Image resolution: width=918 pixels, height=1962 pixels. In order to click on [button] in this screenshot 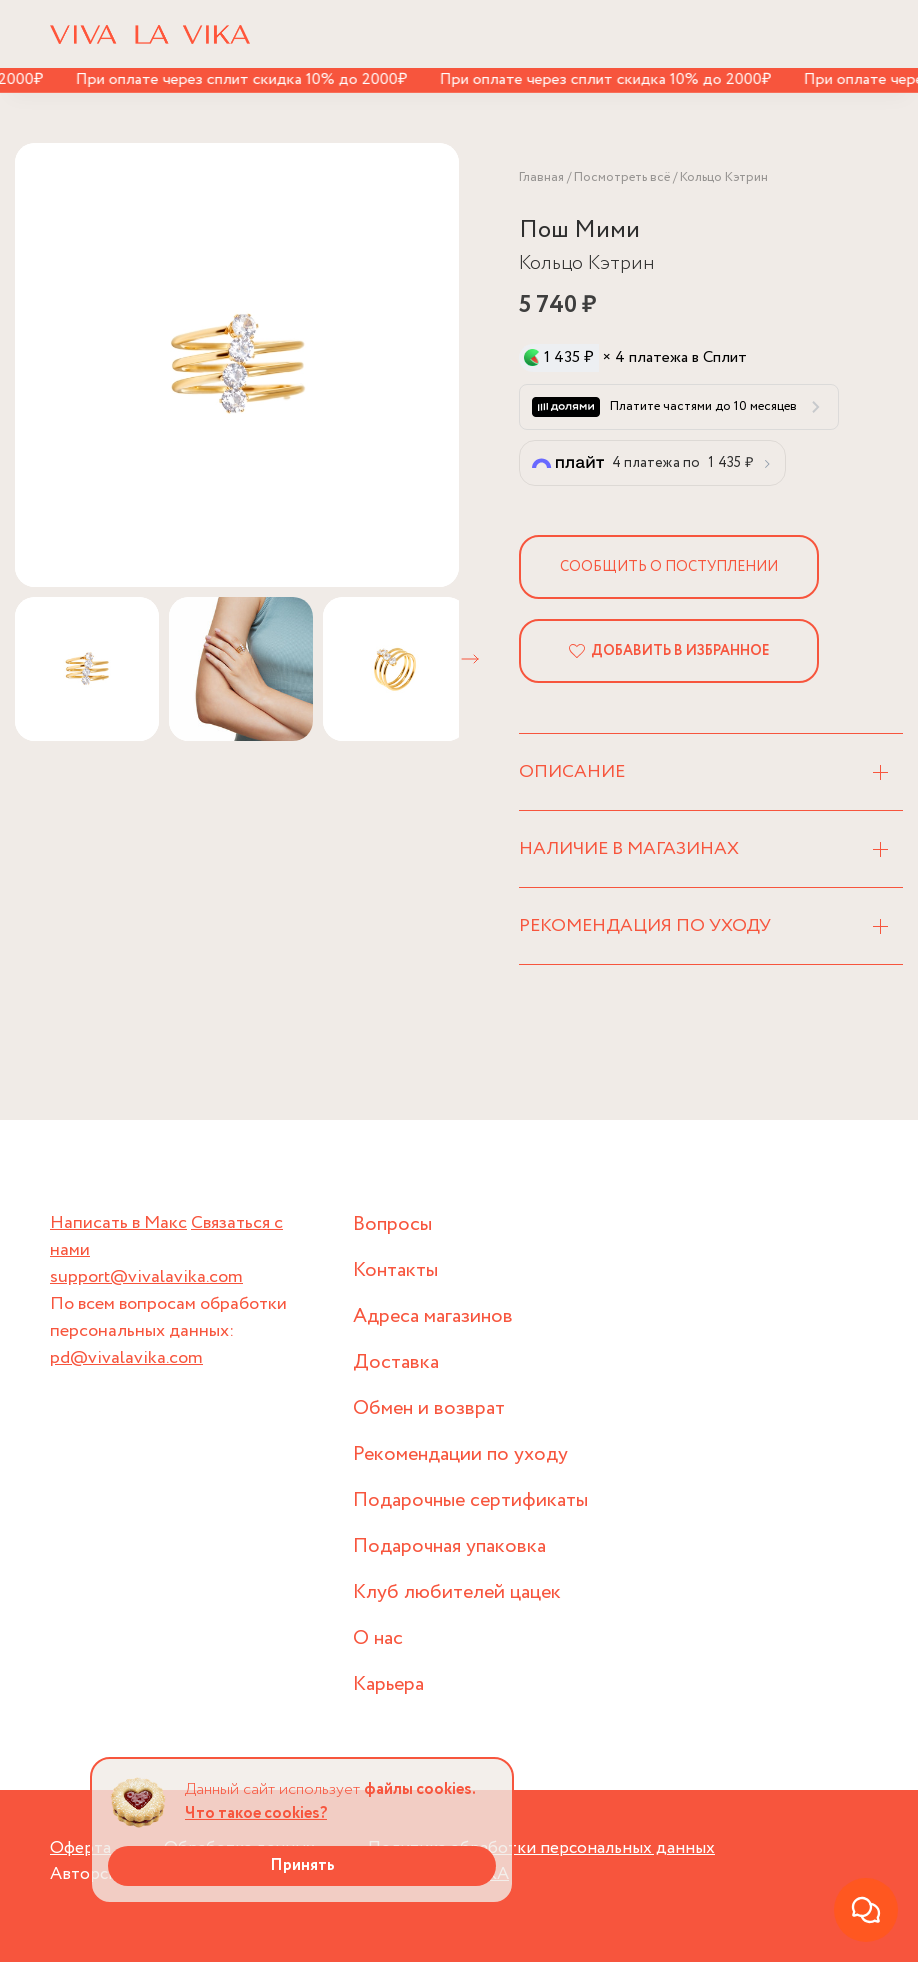, I will do `click(470, 659)`.